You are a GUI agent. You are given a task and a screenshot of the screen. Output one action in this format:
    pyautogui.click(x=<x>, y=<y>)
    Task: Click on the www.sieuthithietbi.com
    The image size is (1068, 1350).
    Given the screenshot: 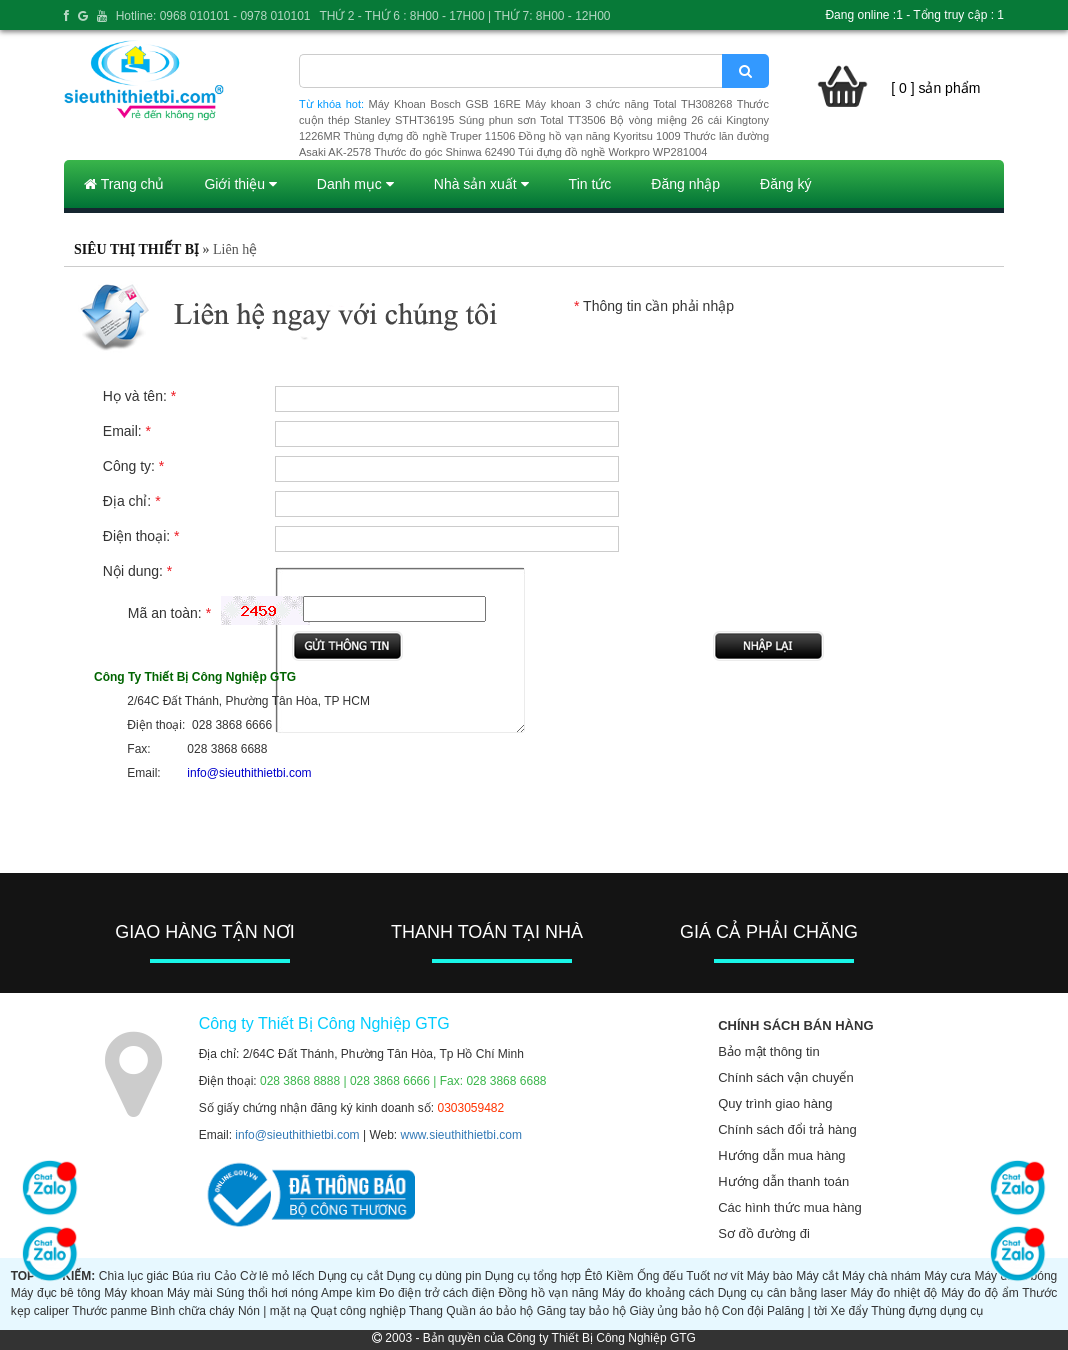 What is the action you would take?
    pyautogui.click(x=461, y=1135)
    